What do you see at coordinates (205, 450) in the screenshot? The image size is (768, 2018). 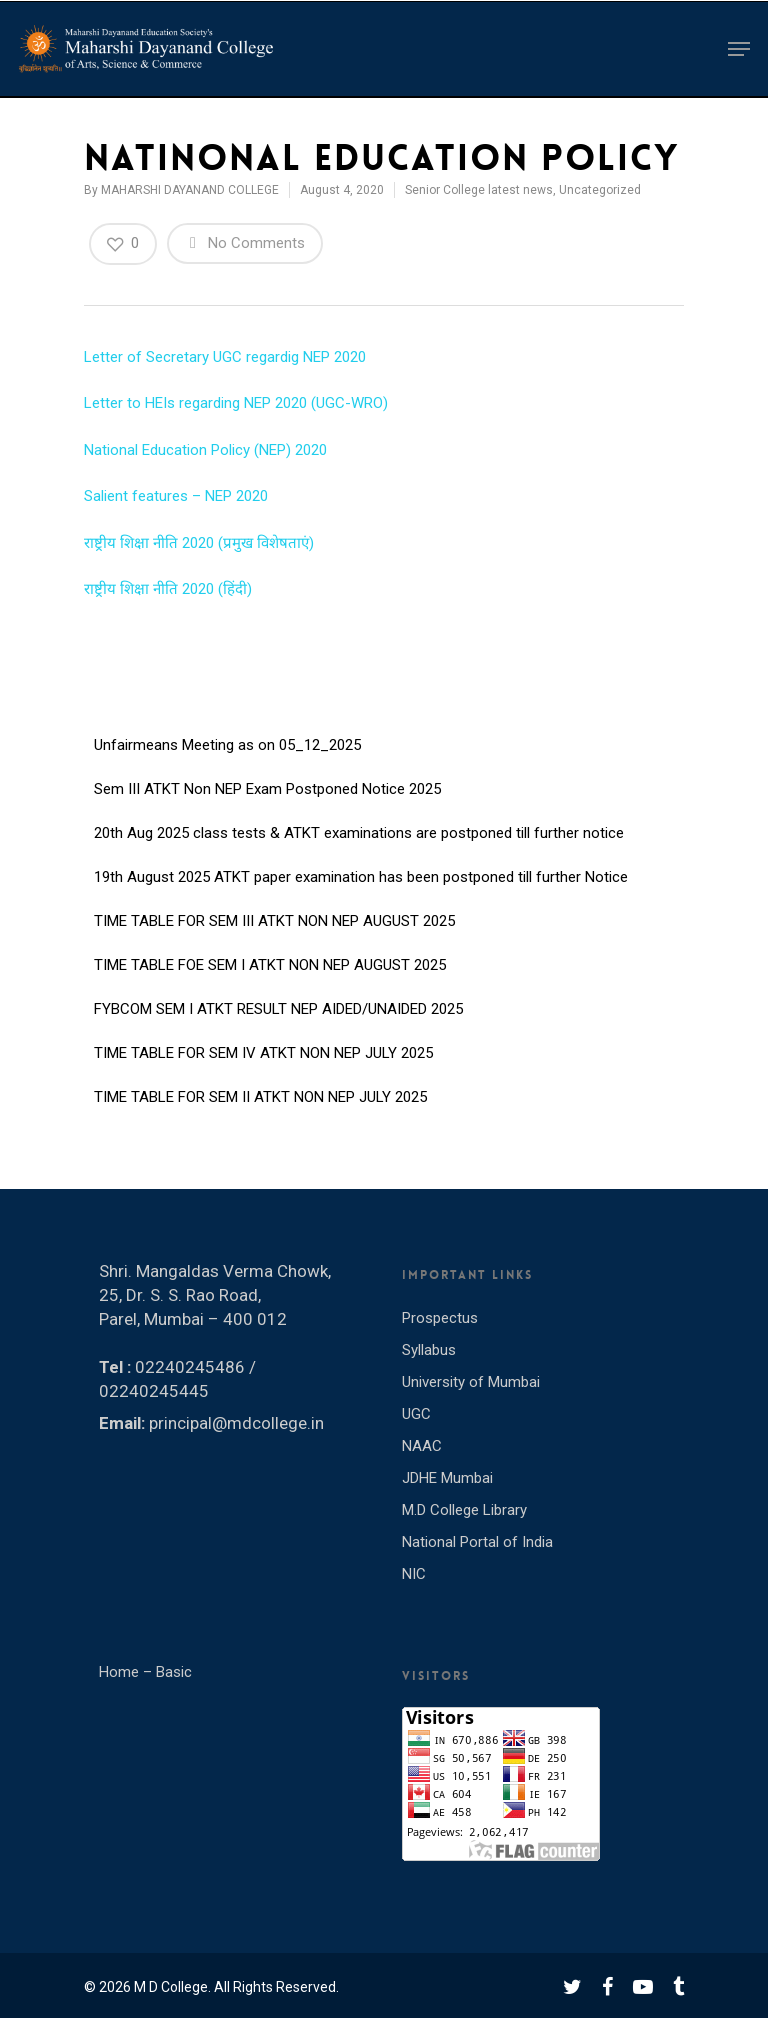 I see `National Education Policy (NEP) 2020` at bounding box center [205, 450].